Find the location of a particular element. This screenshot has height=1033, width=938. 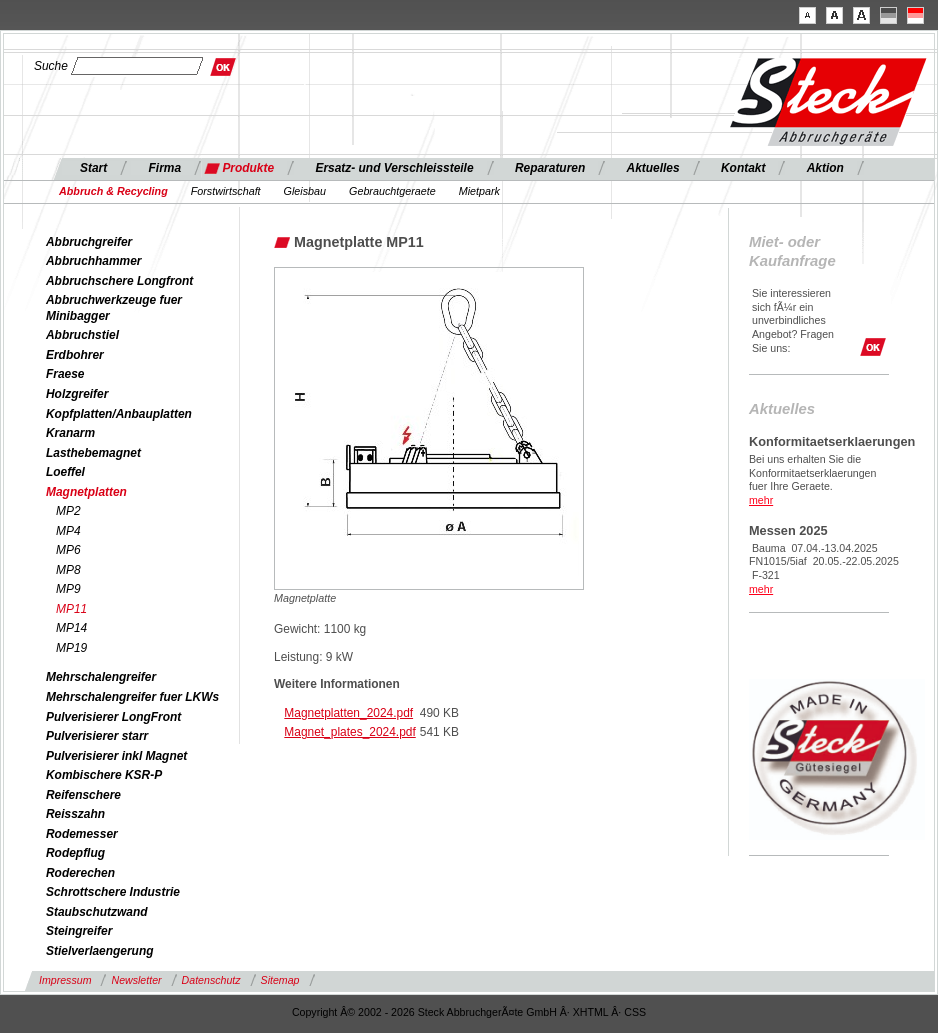

Aktion is located at coordinates (825, 168).